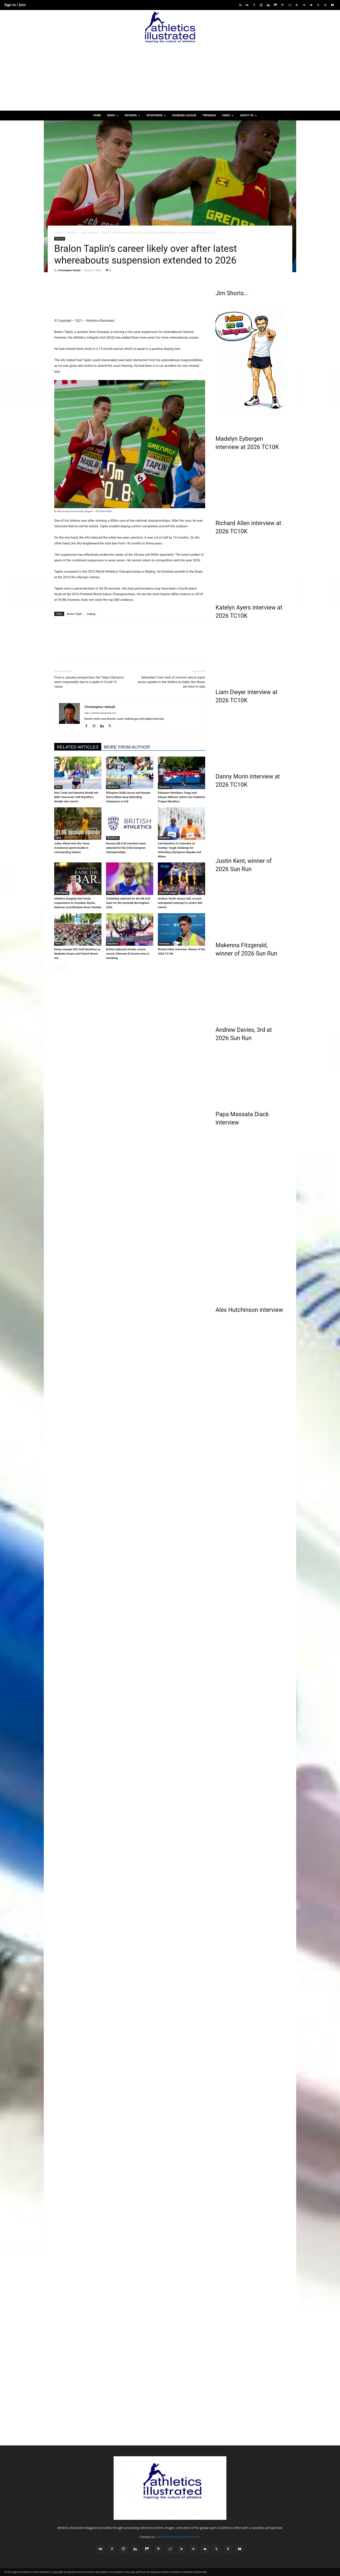  I want to click on Hudson-Smith versus Hall, a much anticipated matchup in London 400 metres, so click(180, 903).